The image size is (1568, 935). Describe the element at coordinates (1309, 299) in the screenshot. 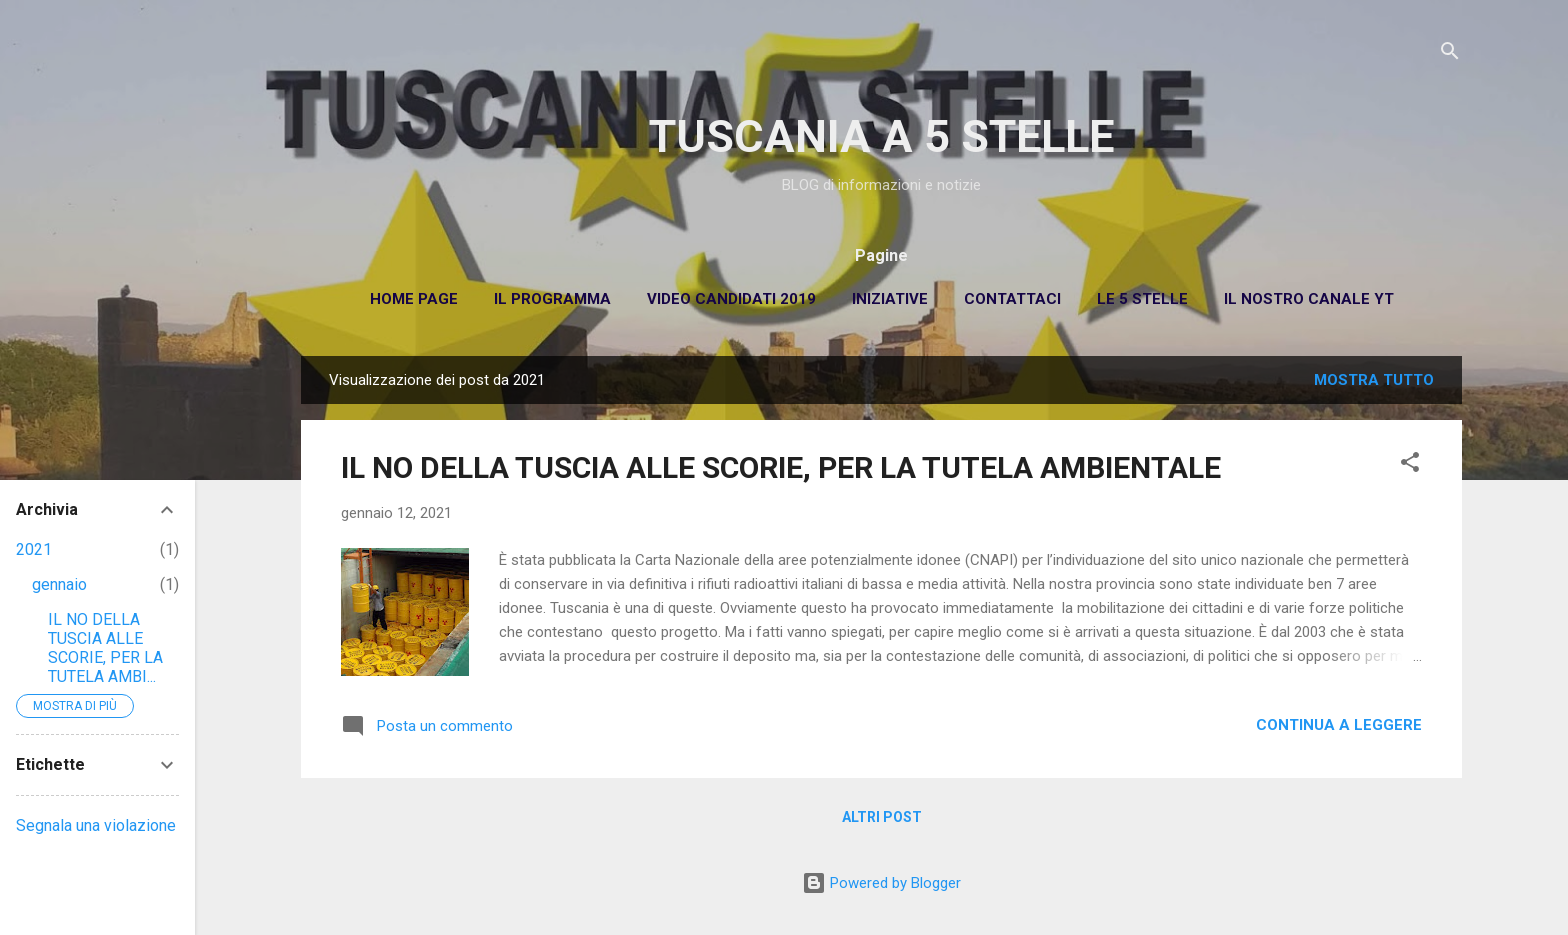

I see `Il Nostro Canale YT` at that location.